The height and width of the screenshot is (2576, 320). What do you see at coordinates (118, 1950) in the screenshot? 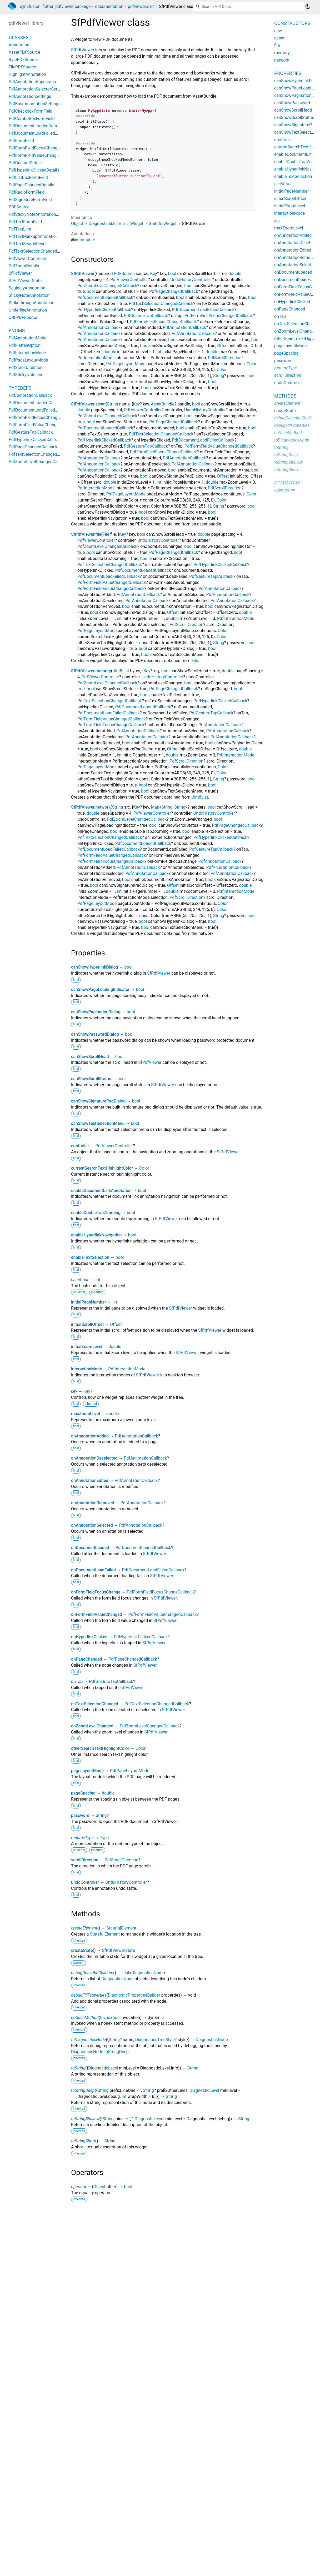
I see `SfPdfViewerState` at bounding box center [118, 1950].